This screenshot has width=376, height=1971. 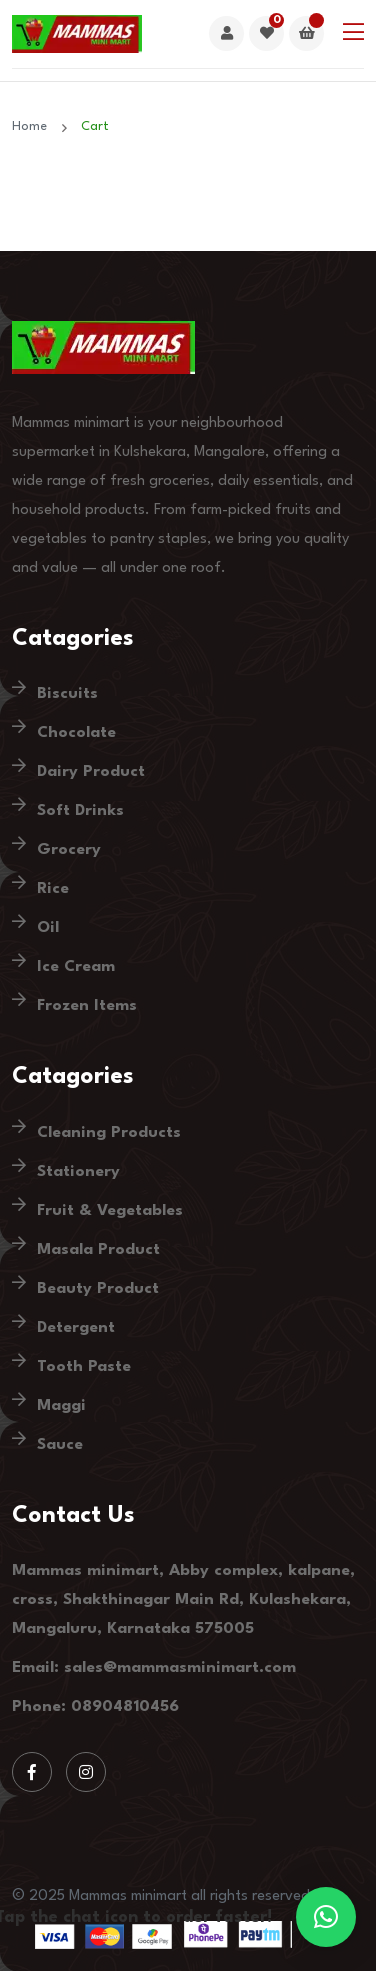 I want to click on Cleaning Products, so click(x=109, y=1133).